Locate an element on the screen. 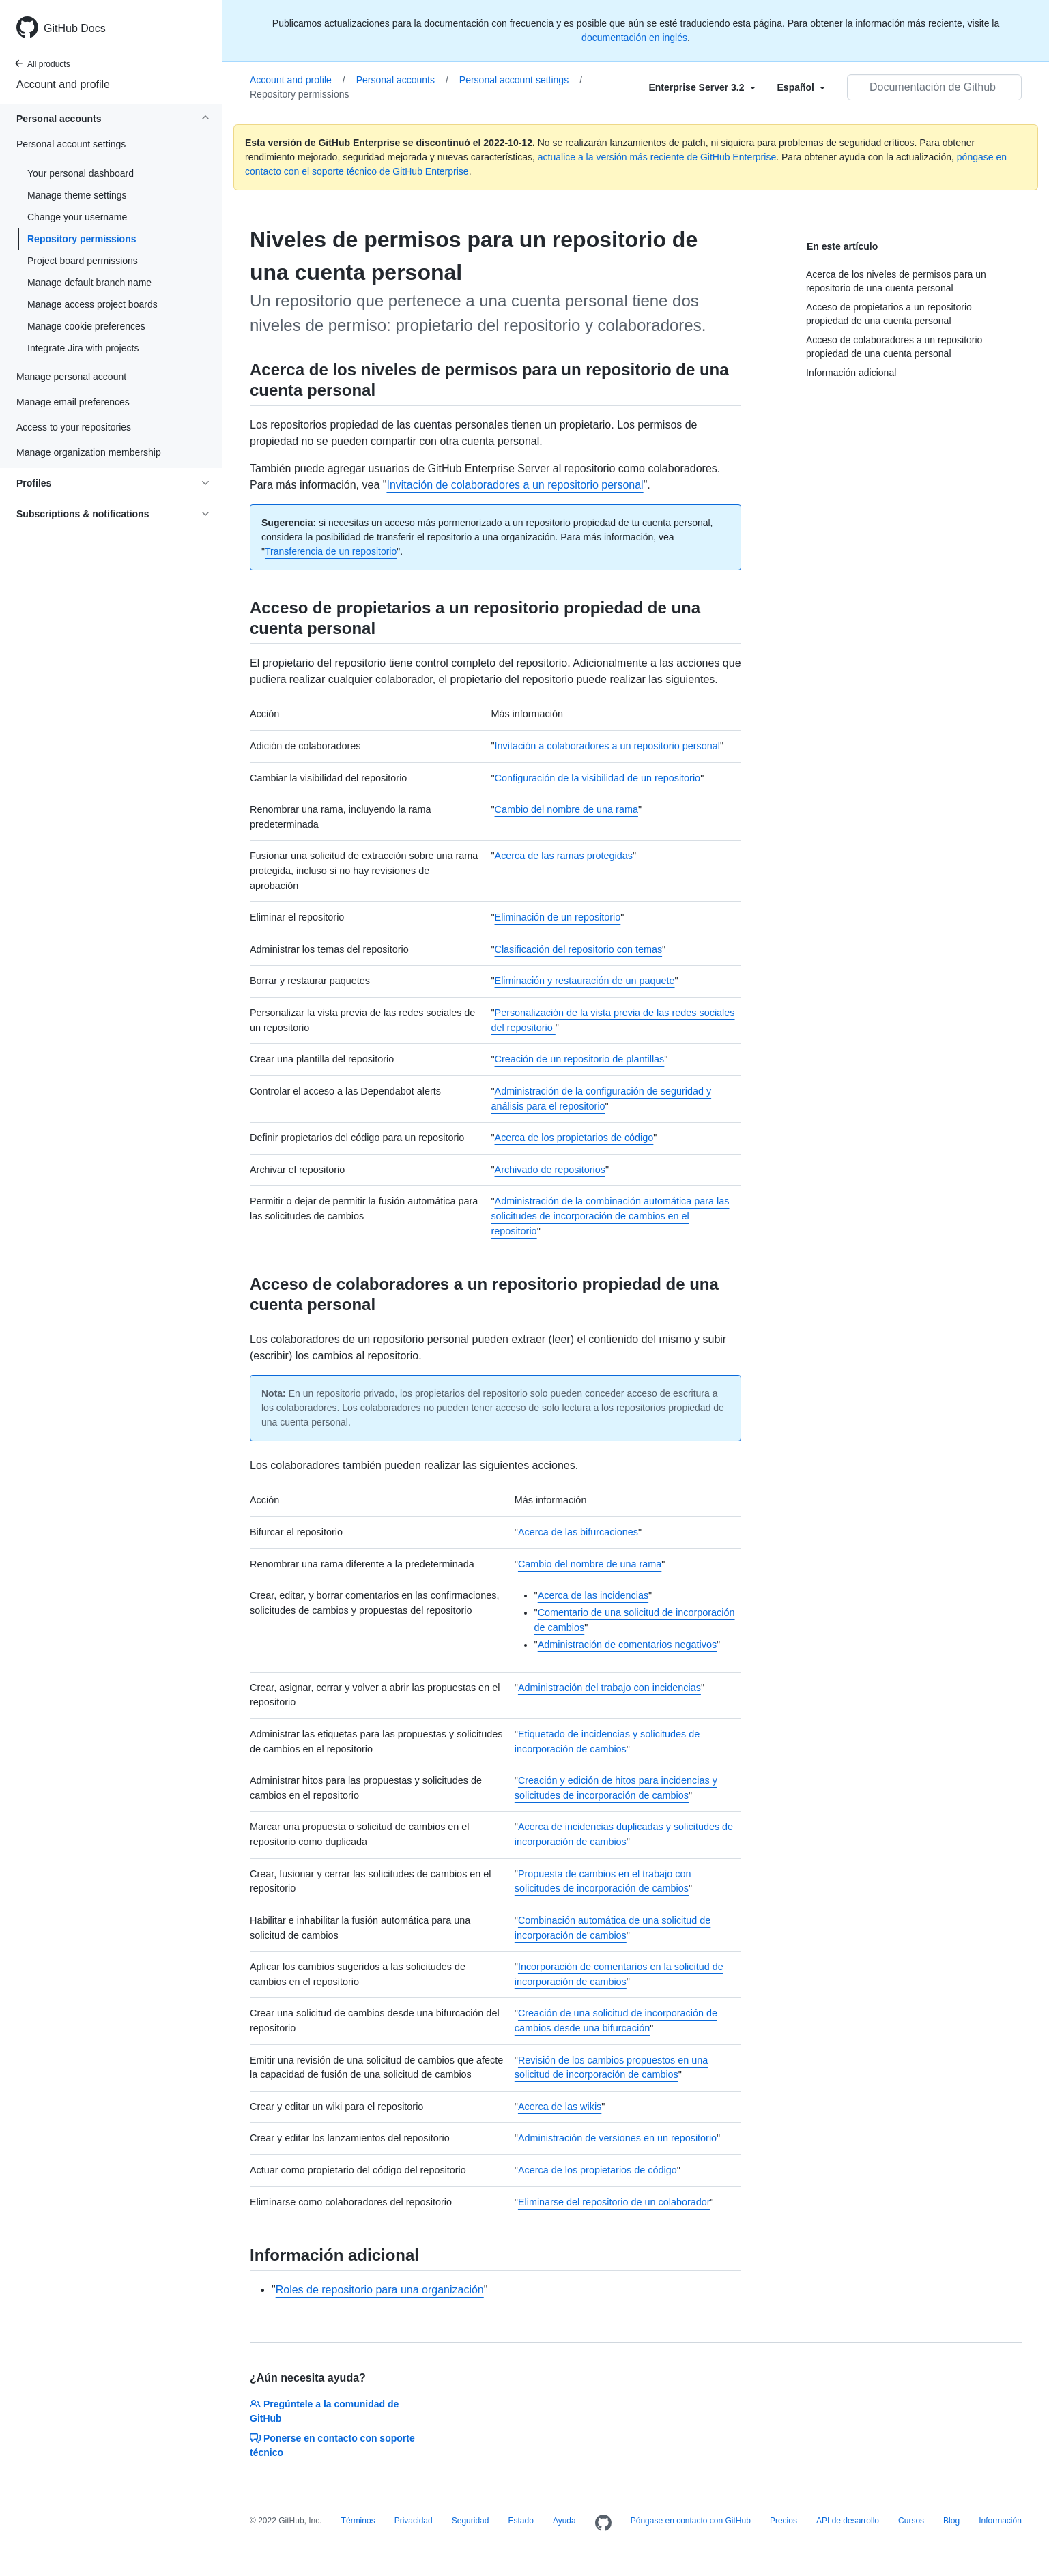 This screenshot has width=1049, height=2576. Manage access project boards is located at coordinates (92, 304).